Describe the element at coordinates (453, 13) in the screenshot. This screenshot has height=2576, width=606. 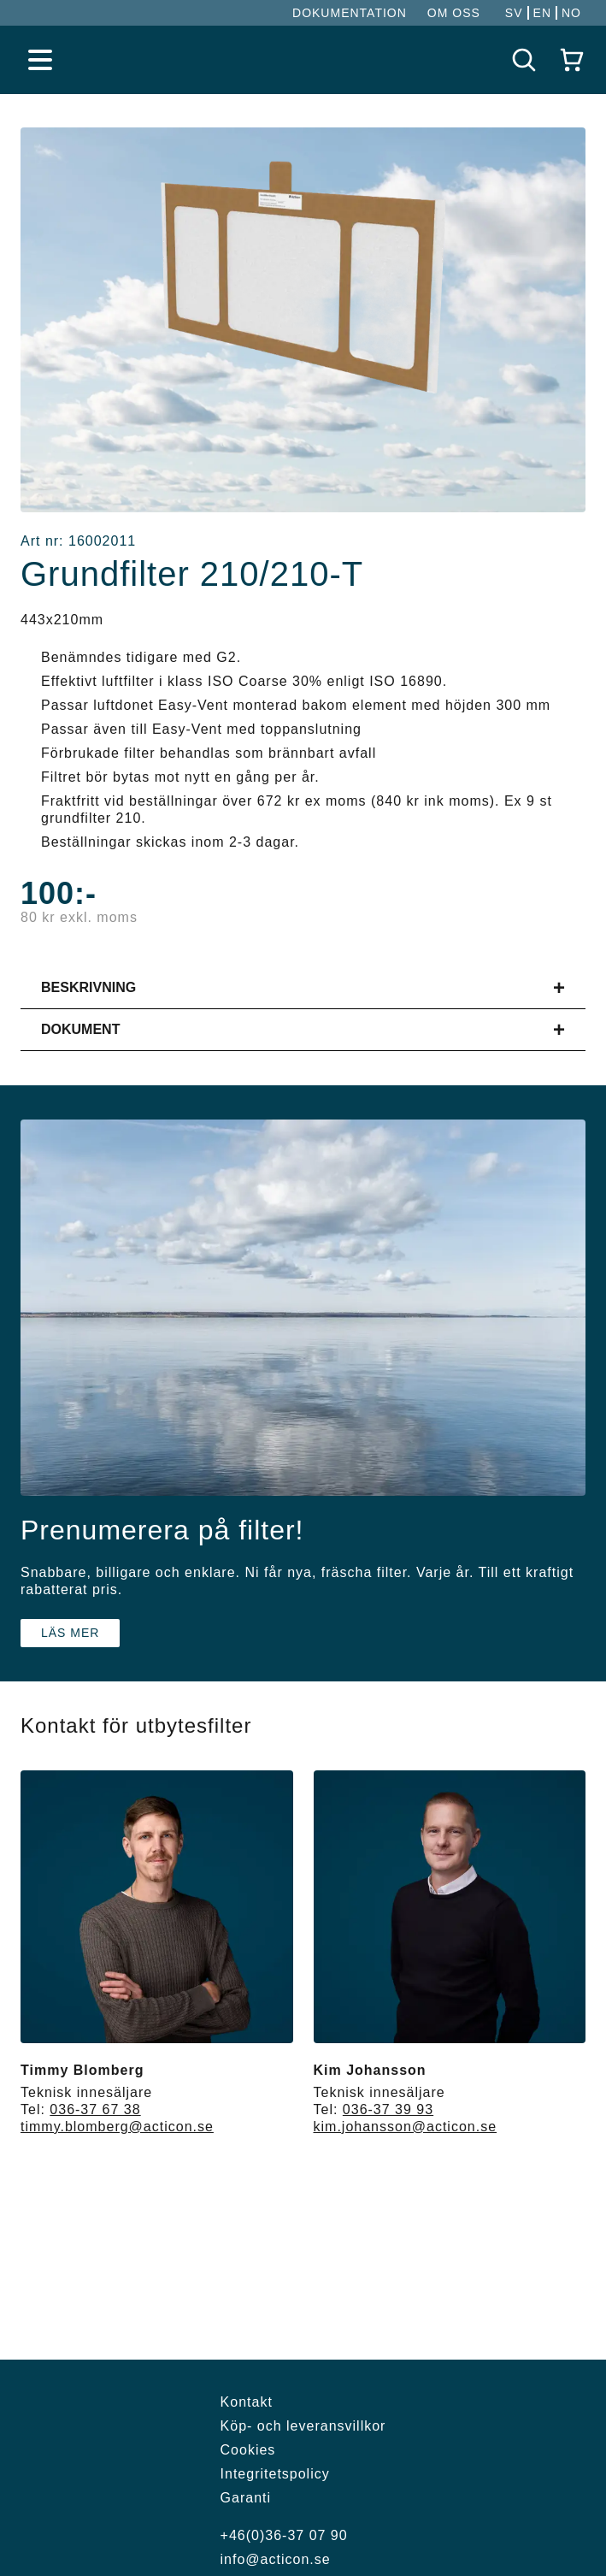
I see `OM OSS` at that location.